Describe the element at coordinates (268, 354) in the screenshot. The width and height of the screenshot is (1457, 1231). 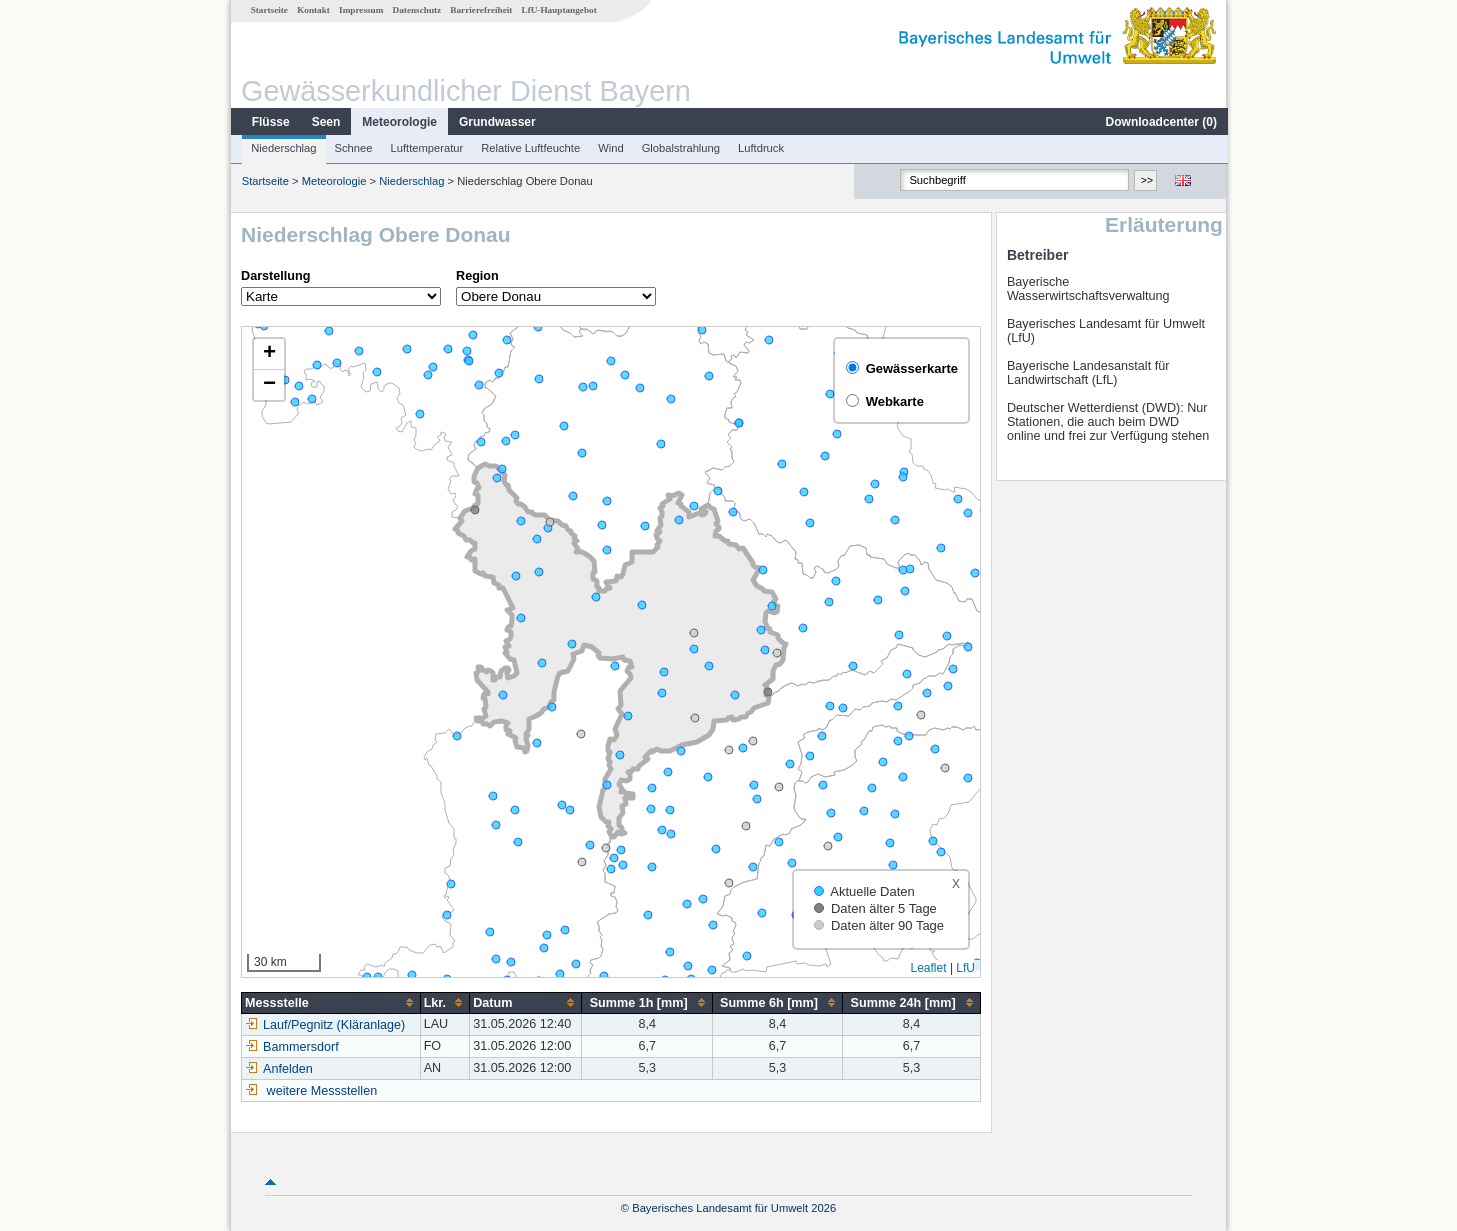
I see `[button]` at that location.